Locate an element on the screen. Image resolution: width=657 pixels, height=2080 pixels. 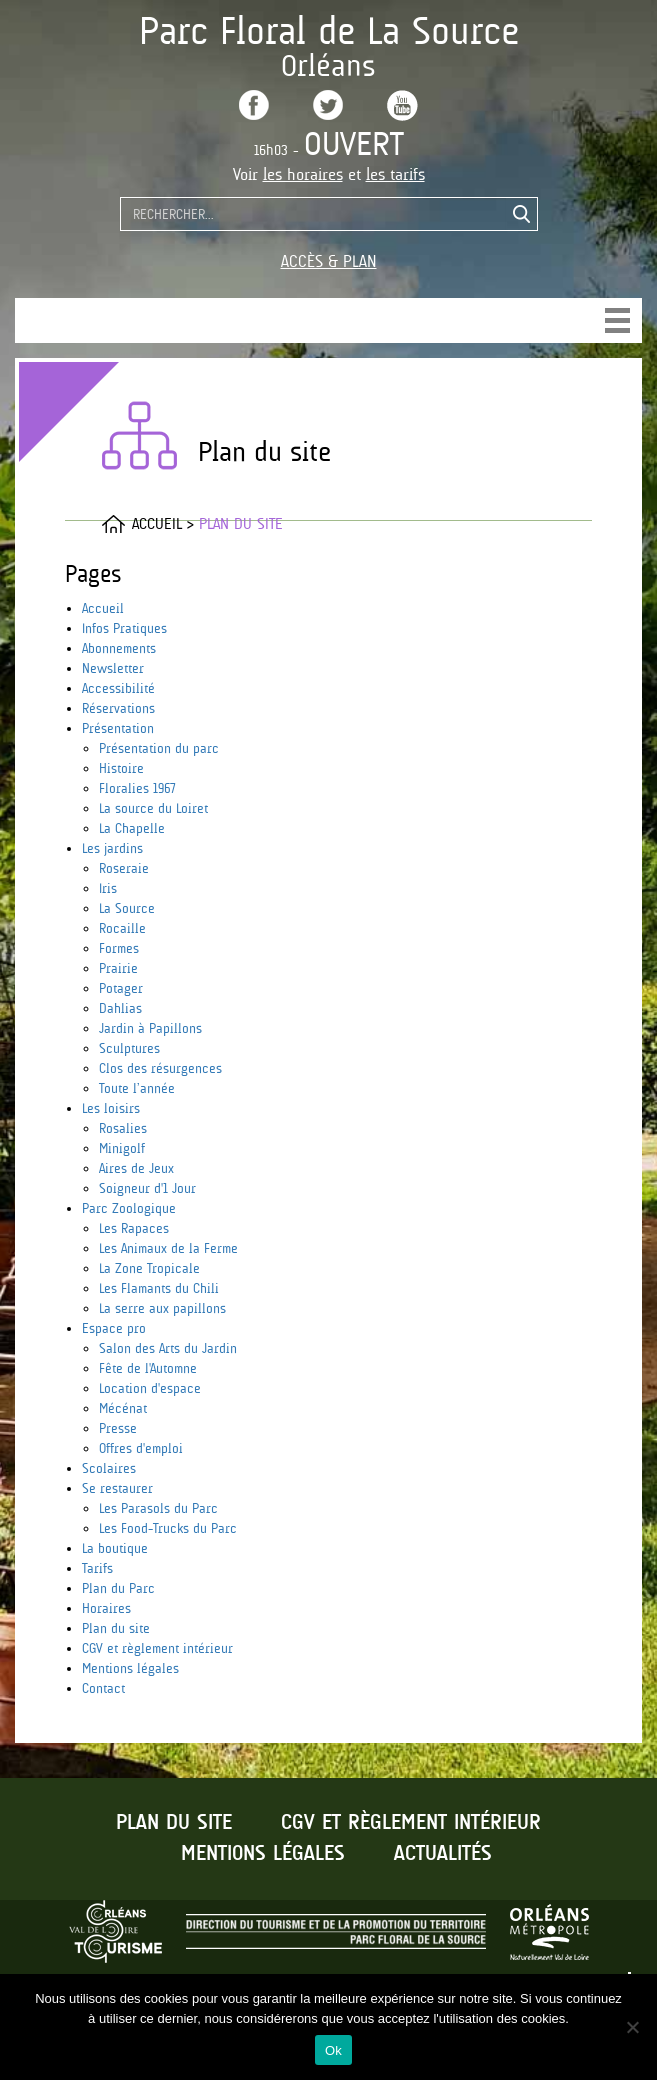
Abonnements is located at coordinates (119, 648).